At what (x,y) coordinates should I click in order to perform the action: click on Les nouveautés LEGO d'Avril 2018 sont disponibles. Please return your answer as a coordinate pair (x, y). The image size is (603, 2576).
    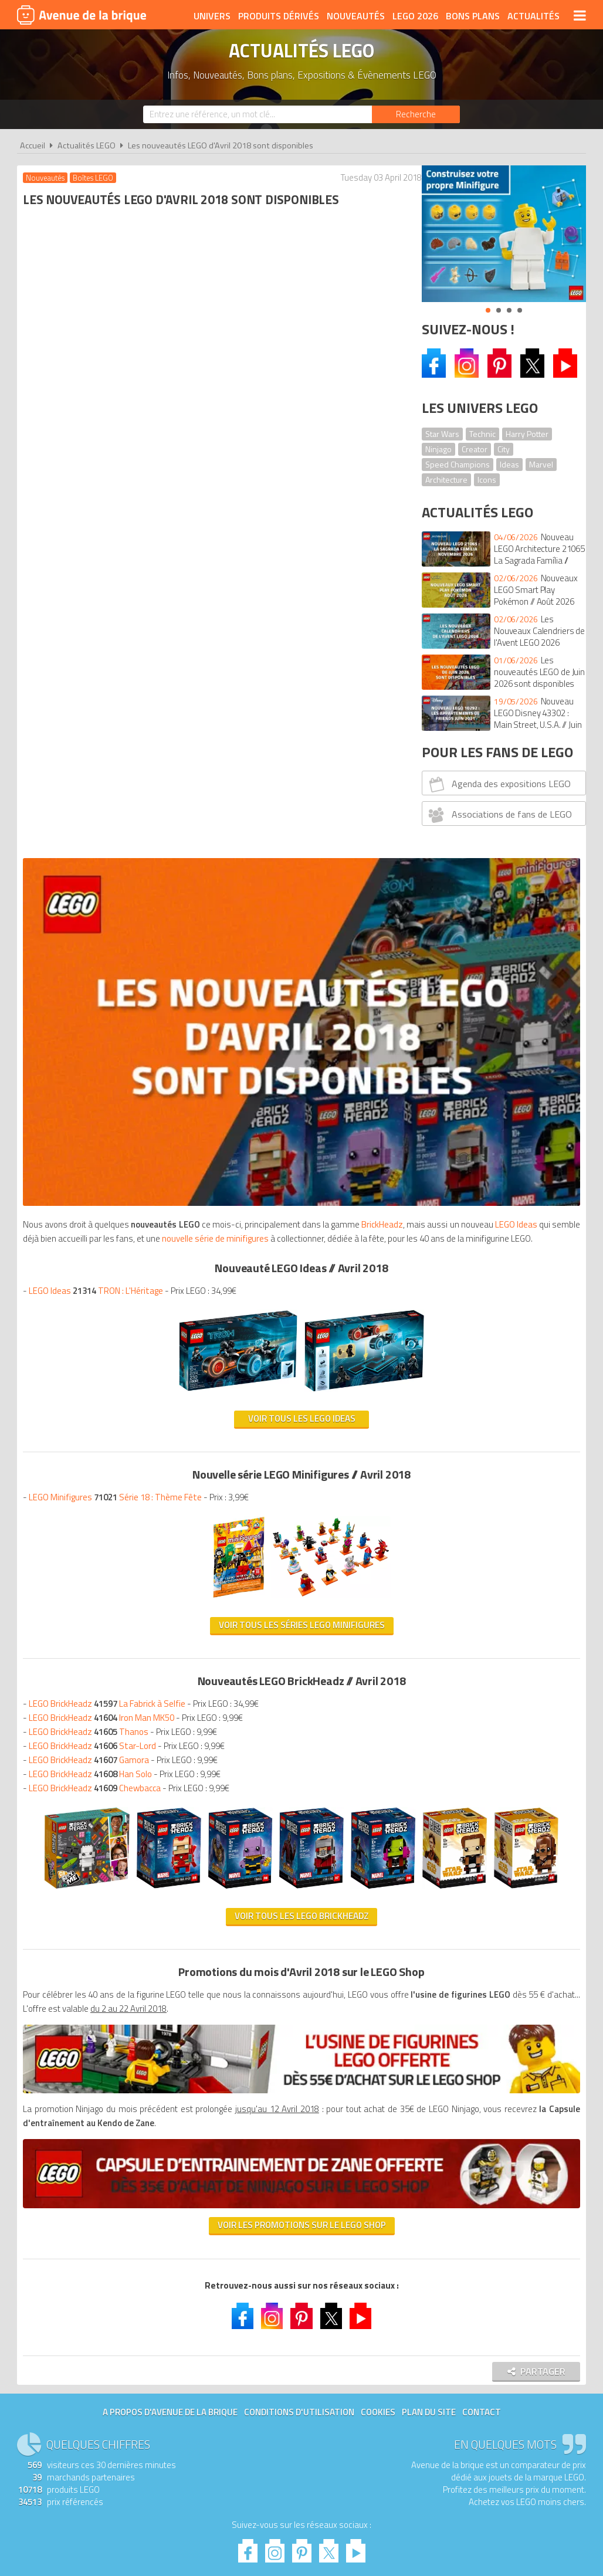
    Looking at the image, I should click on (220, 145).